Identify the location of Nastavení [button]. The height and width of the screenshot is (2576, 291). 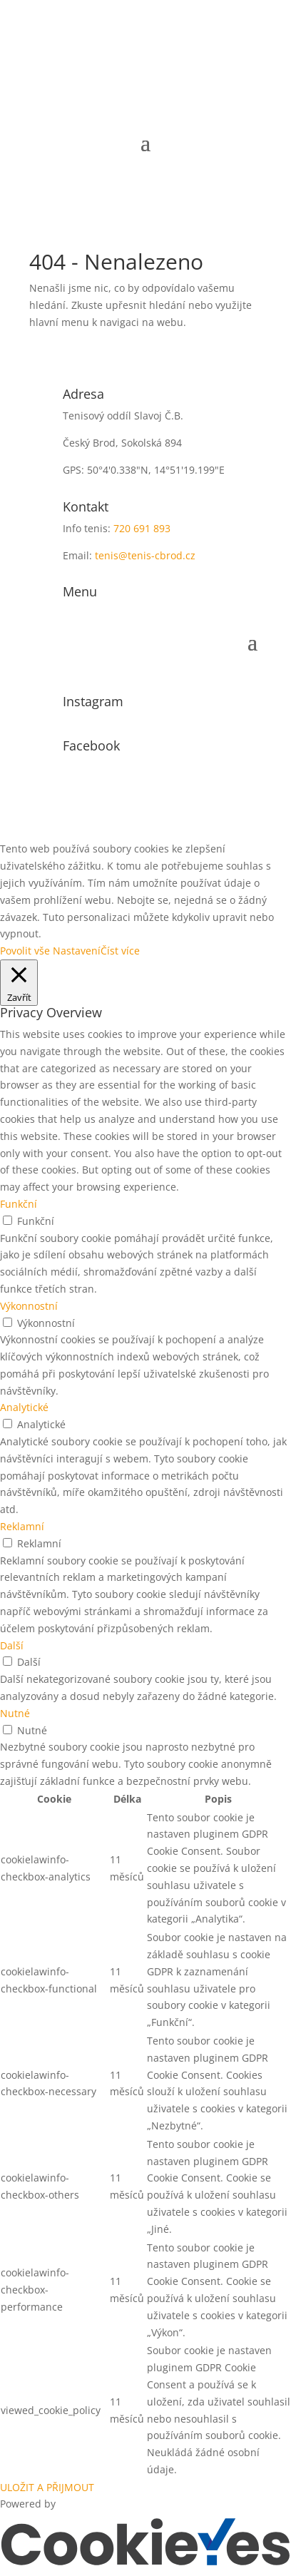
(77, 950).